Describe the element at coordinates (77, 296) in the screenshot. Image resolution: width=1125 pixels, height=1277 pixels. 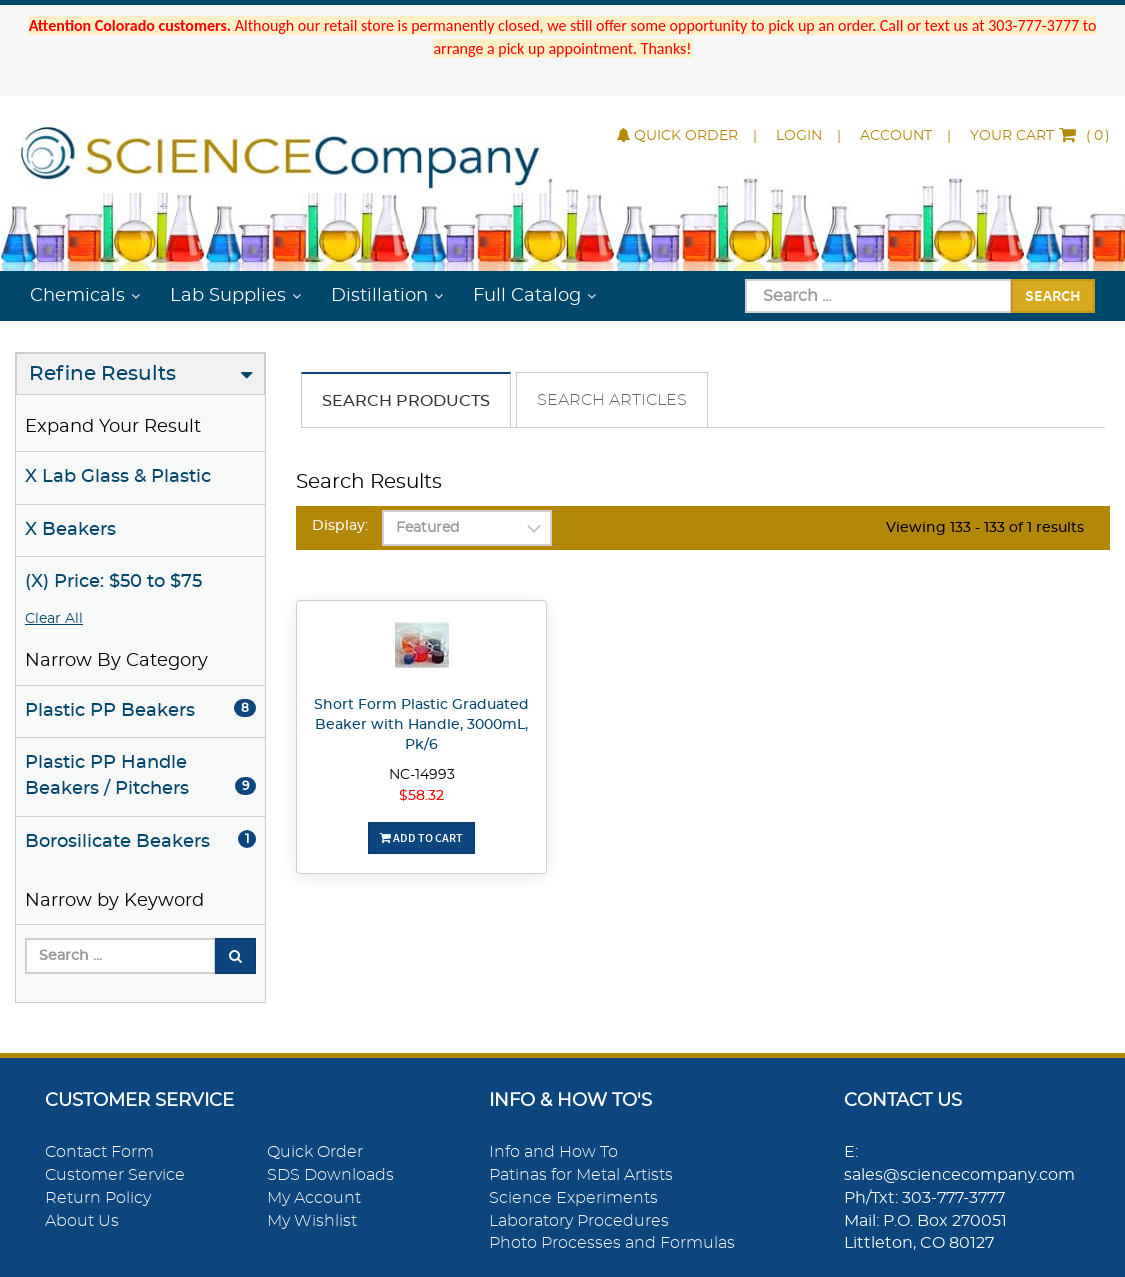
I see `Chemicals` at that location.